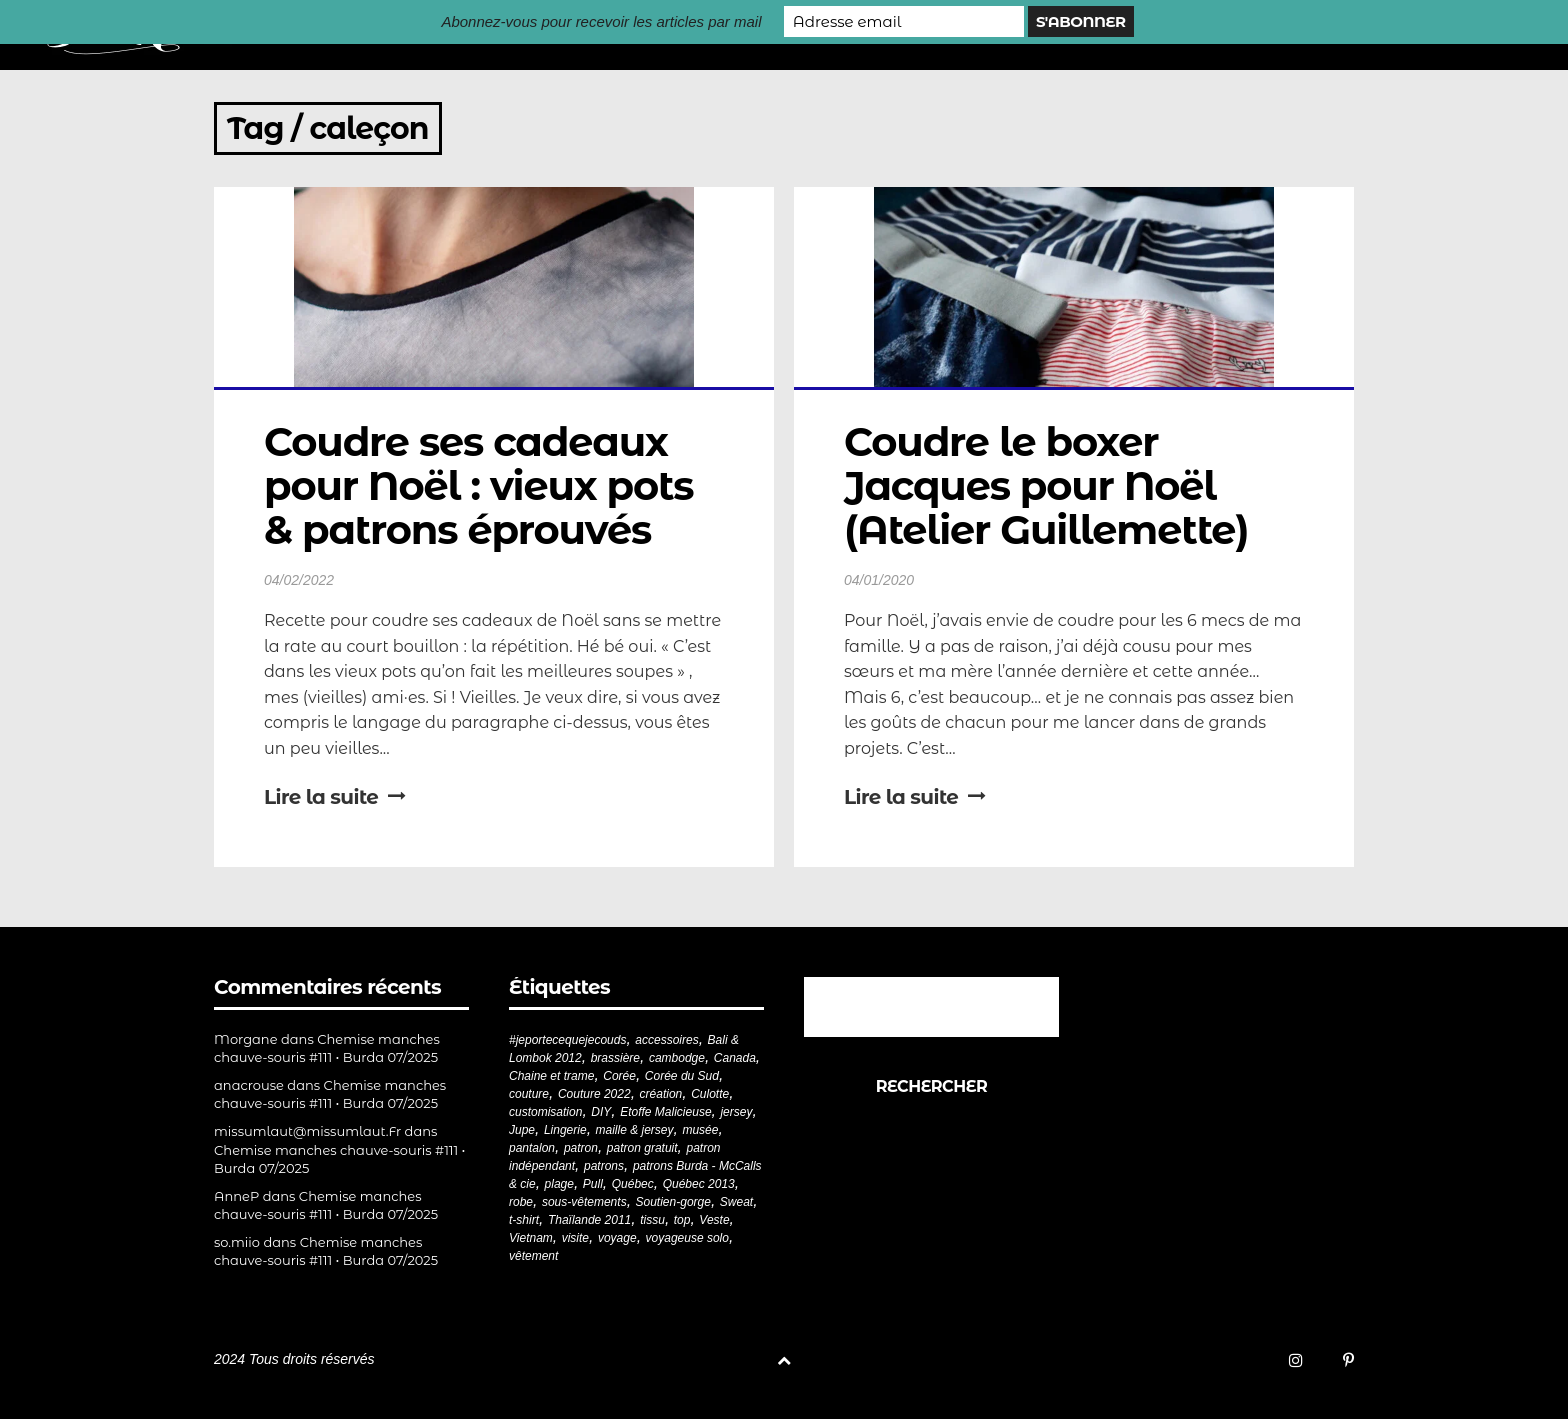 The image size is (1568, 1419). I want to click on Jupe [Jupe (24 éléments)], so click(522, 1130).